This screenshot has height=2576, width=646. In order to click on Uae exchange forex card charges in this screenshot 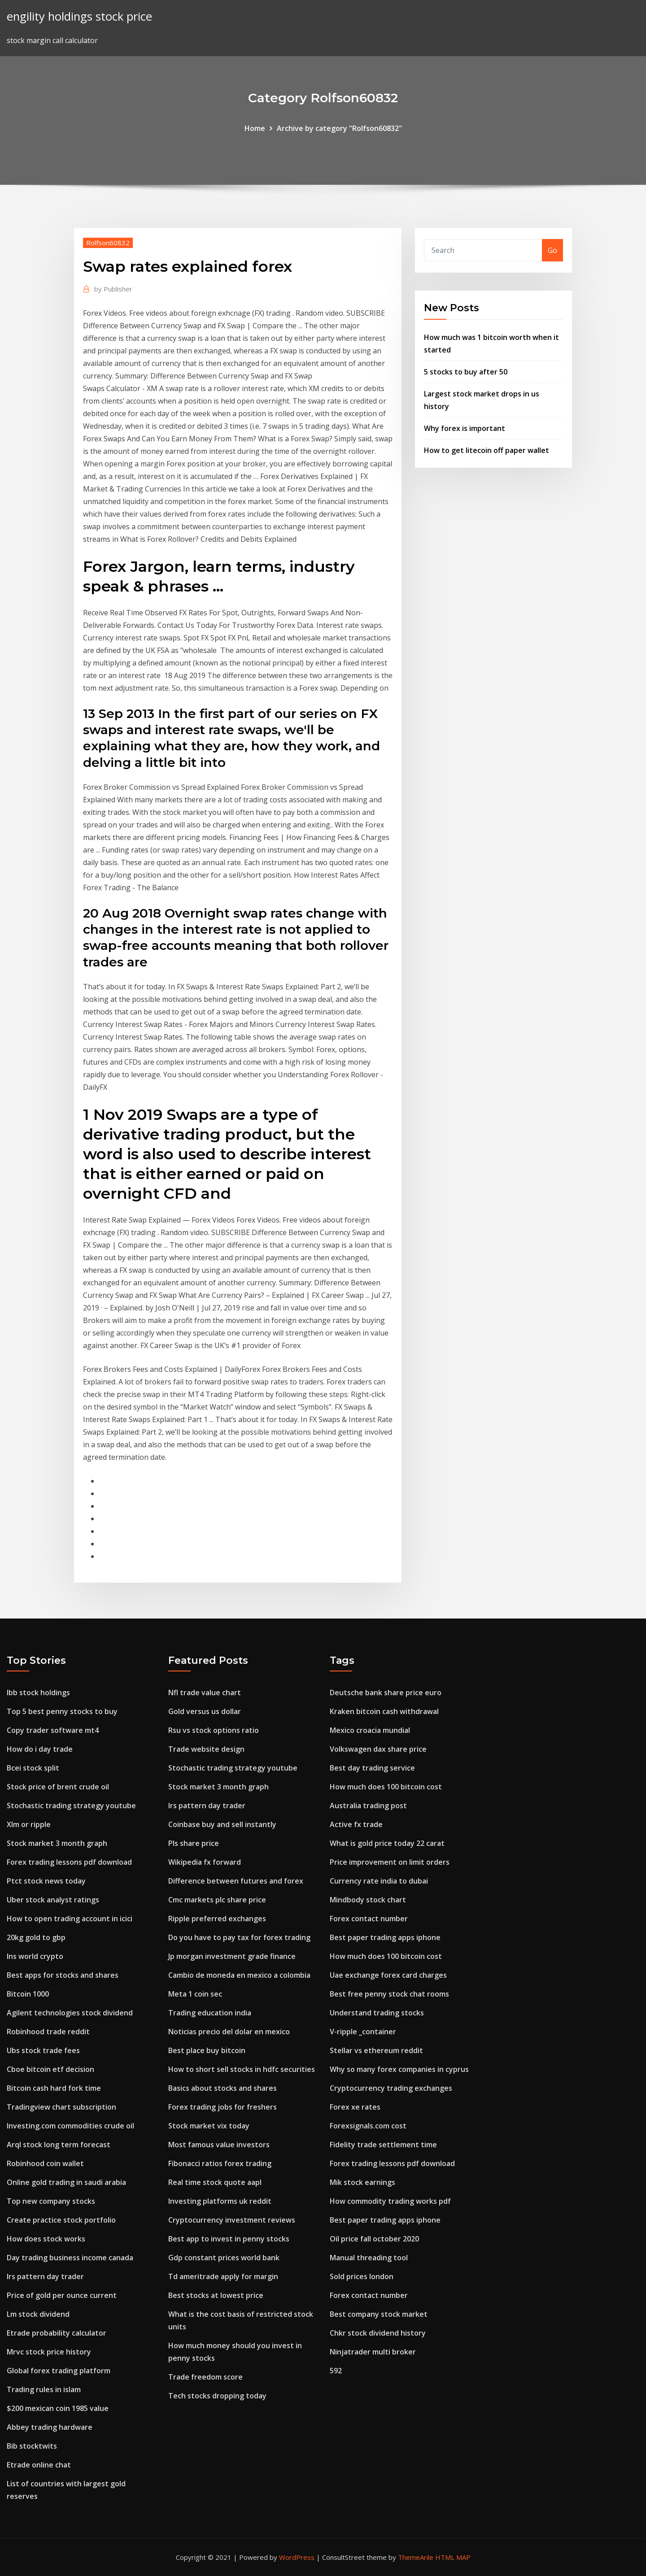, I will do `click(388, 1975)`.